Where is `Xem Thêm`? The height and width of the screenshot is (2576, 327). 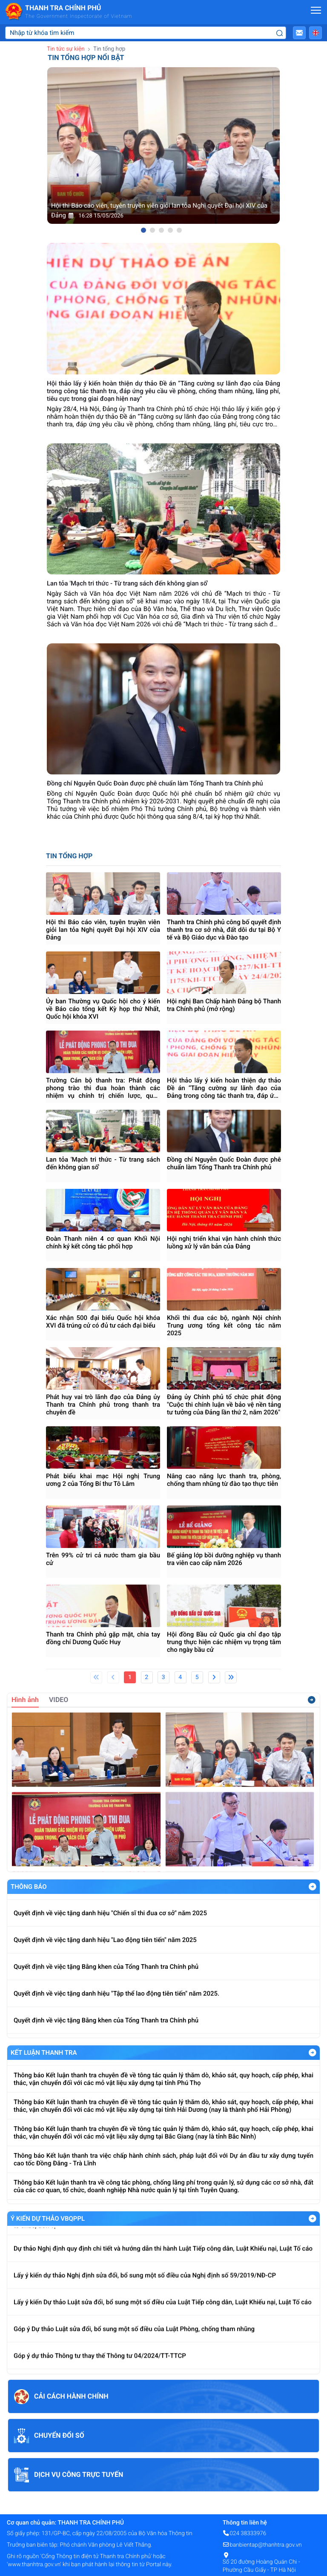 Xem Thêm is located at coordinates (312, 1887).